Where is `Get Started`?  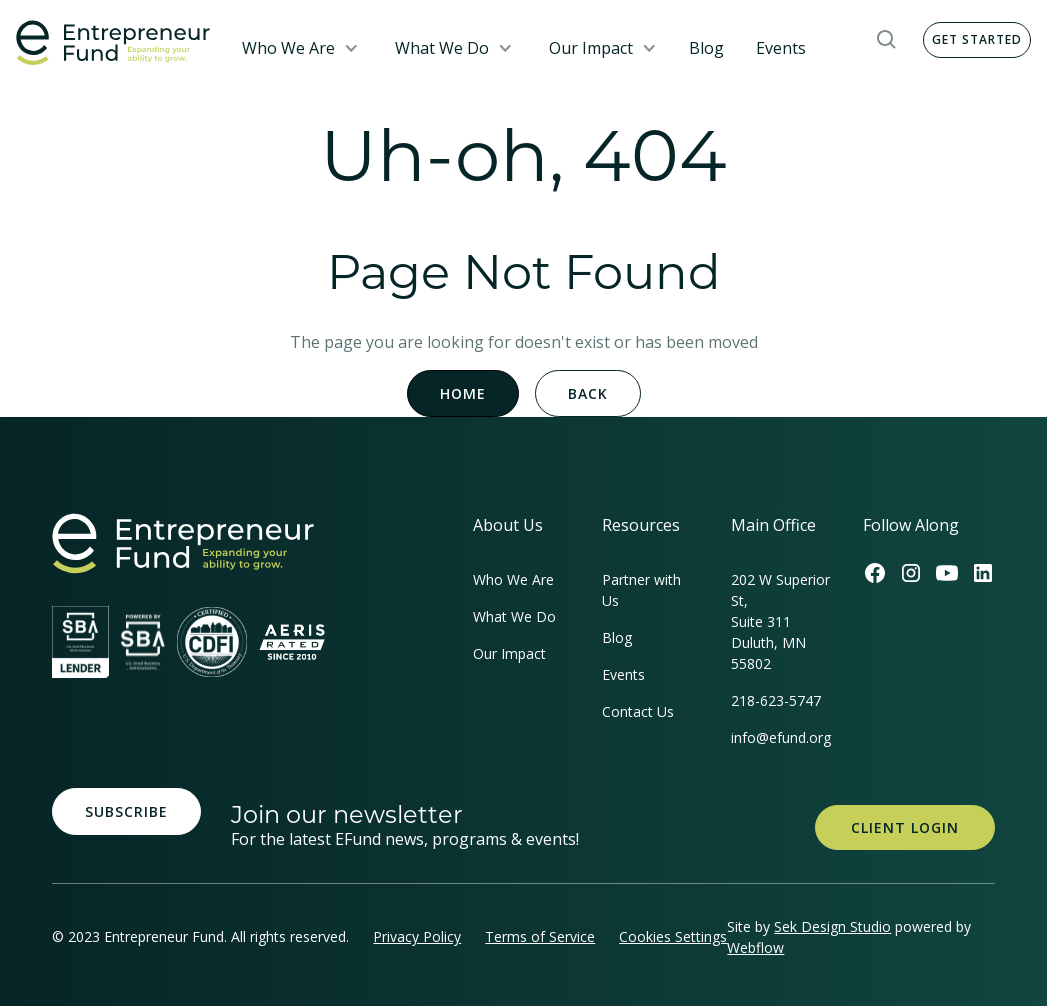 Get Started is located at coordinates (977, 39).